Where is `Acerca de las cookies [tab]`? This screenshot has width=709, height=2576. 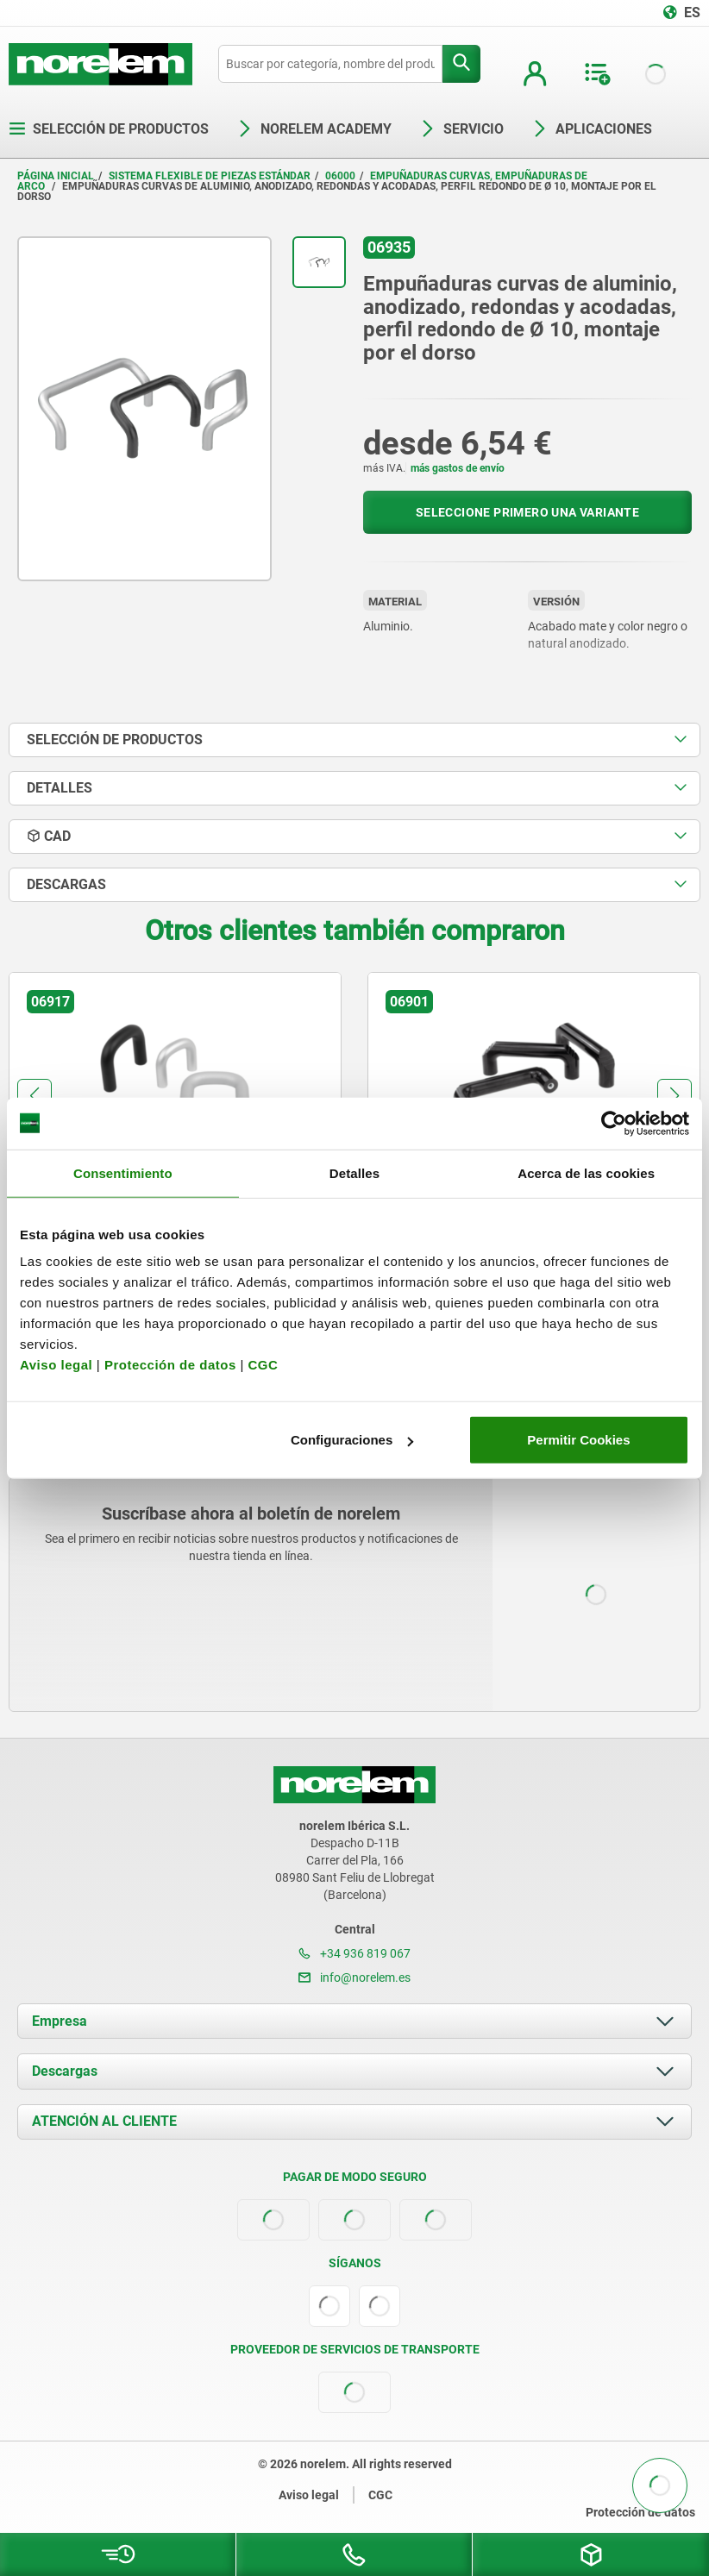
Acerca de las cookies [tab] is located at coordinates (586, 1172).